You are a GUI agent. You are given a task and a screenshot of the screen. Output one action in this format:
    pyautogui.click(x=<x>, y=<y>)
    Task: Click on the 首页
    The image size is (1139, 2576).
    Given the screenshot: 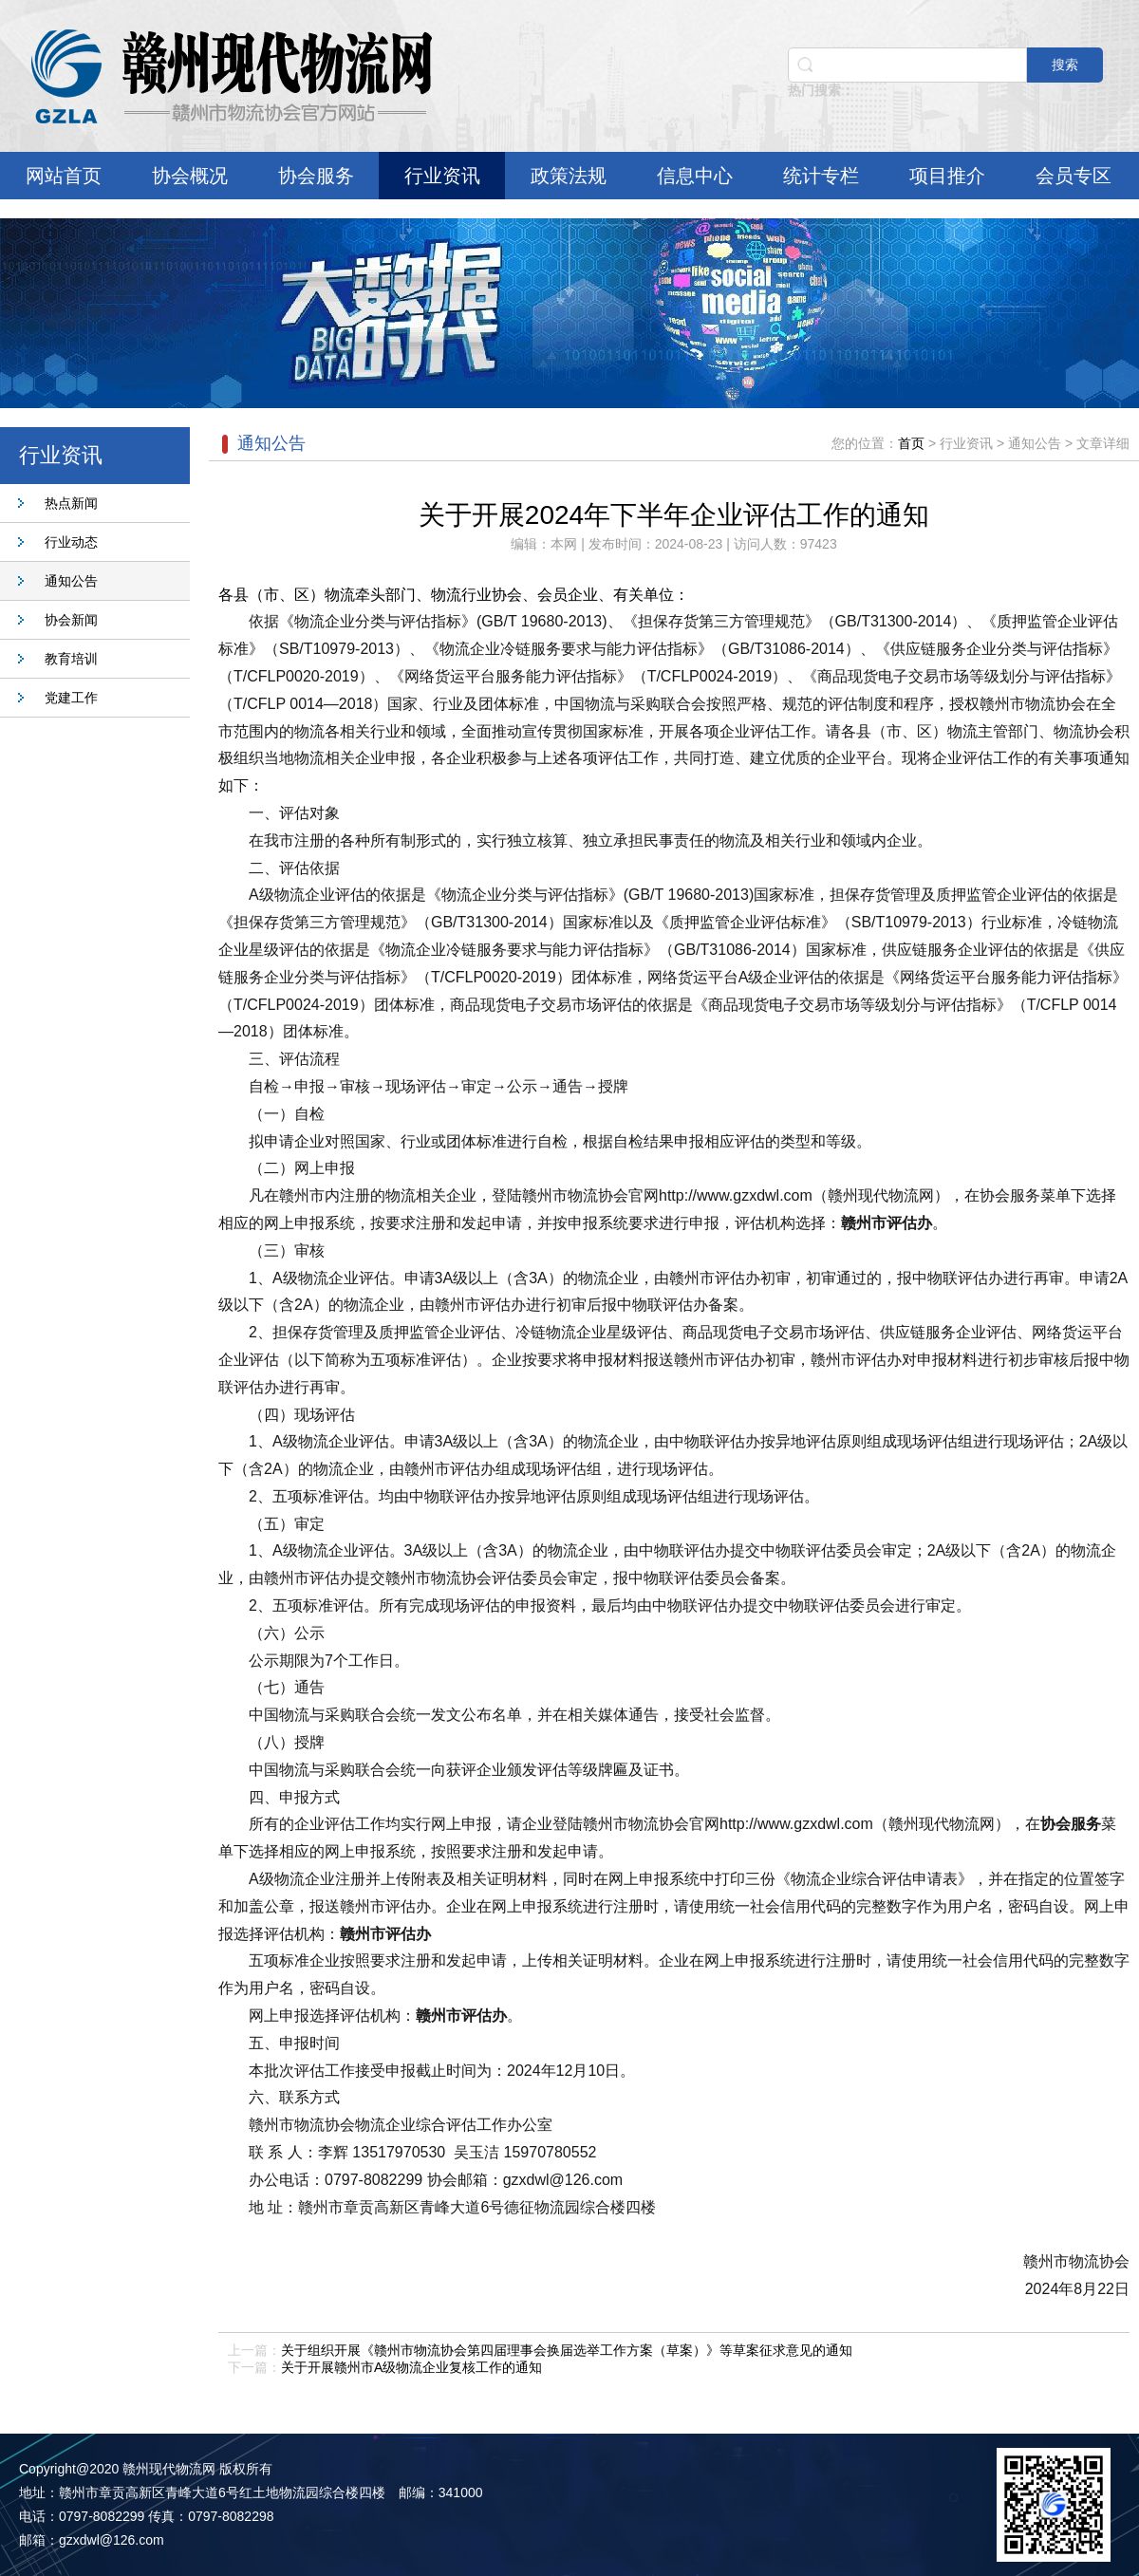 What is the action you would take?
    pyautogui.click(x=911, y=443)
    